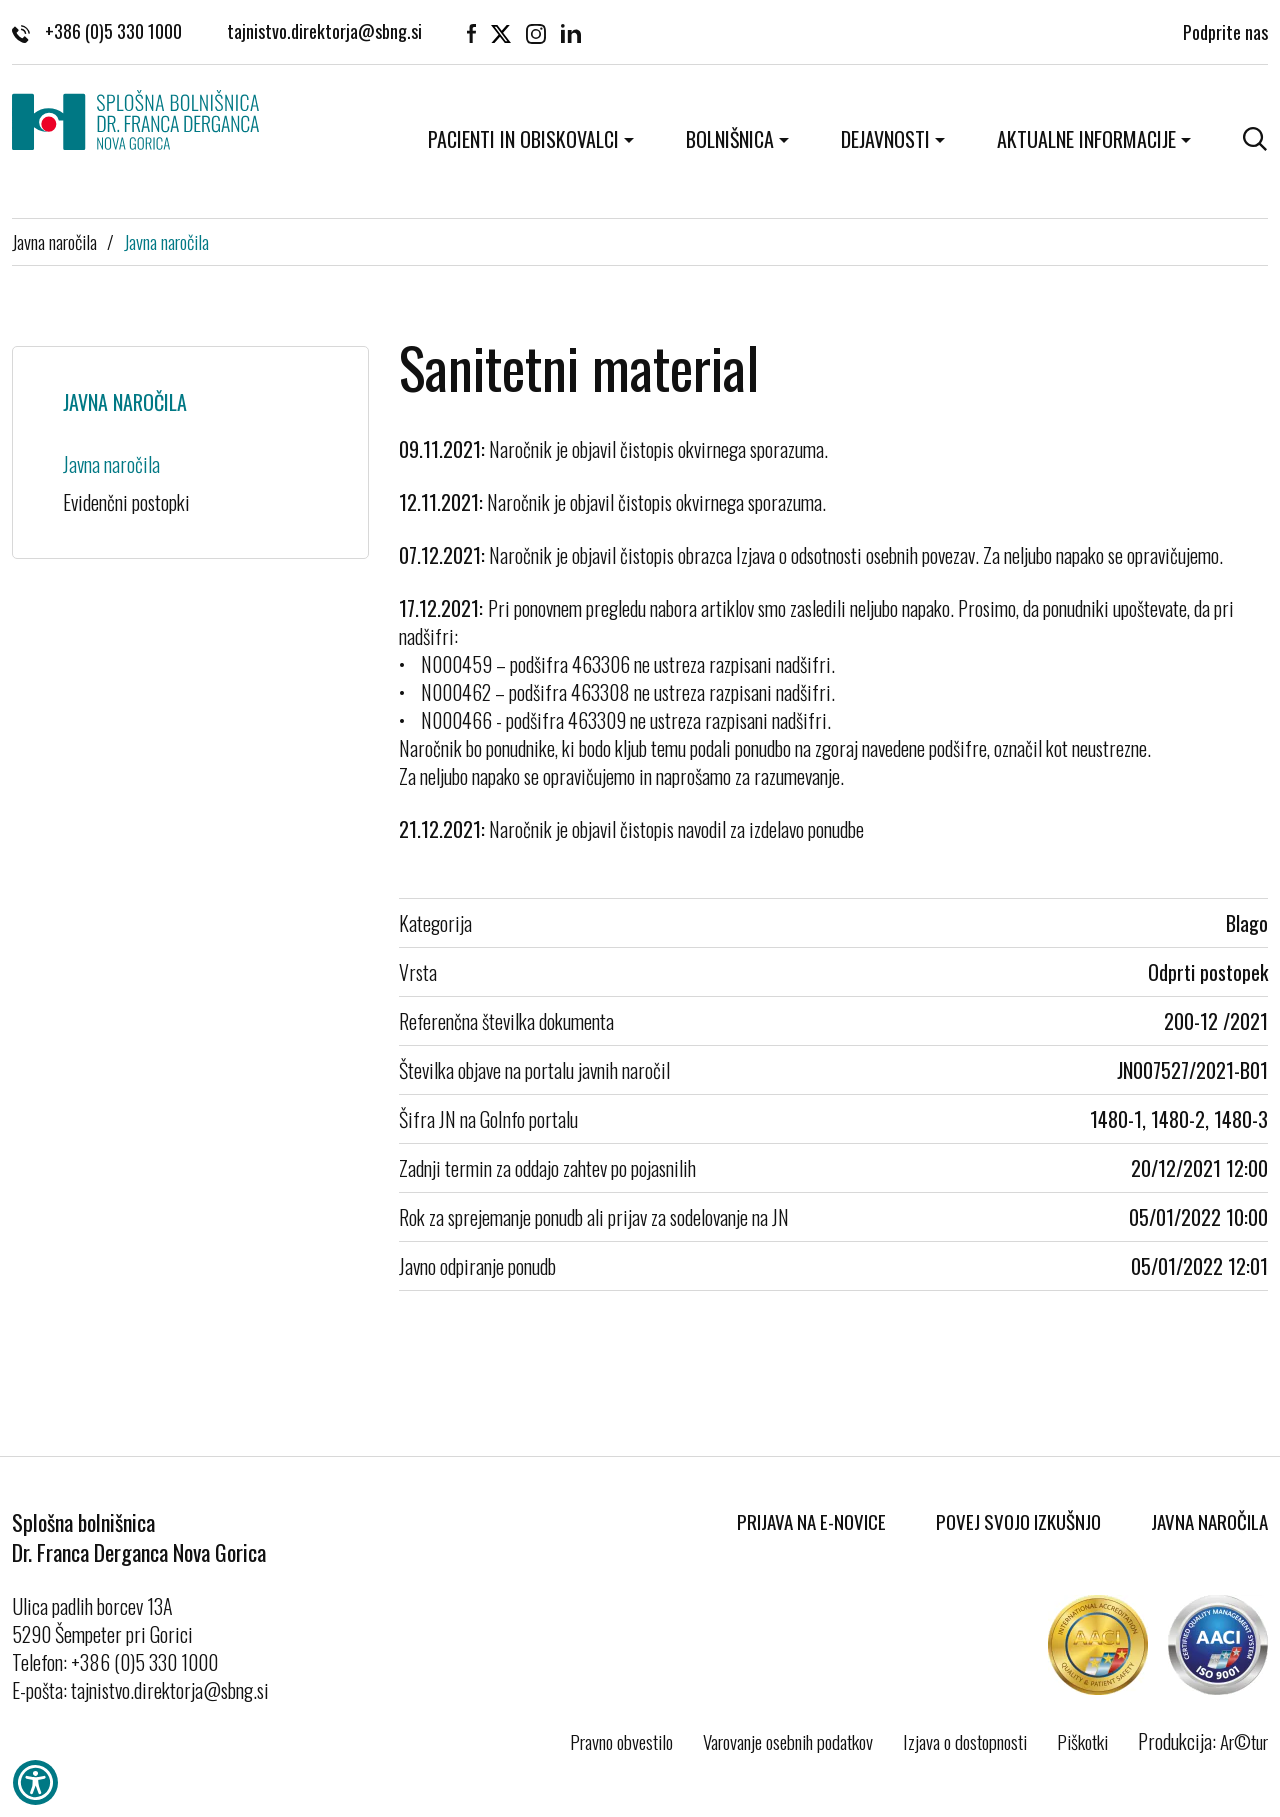 Image resolution: width=1280 pixels, height=1817 pixels. I want to click on Dejavnosti [button], so click(885, 139).